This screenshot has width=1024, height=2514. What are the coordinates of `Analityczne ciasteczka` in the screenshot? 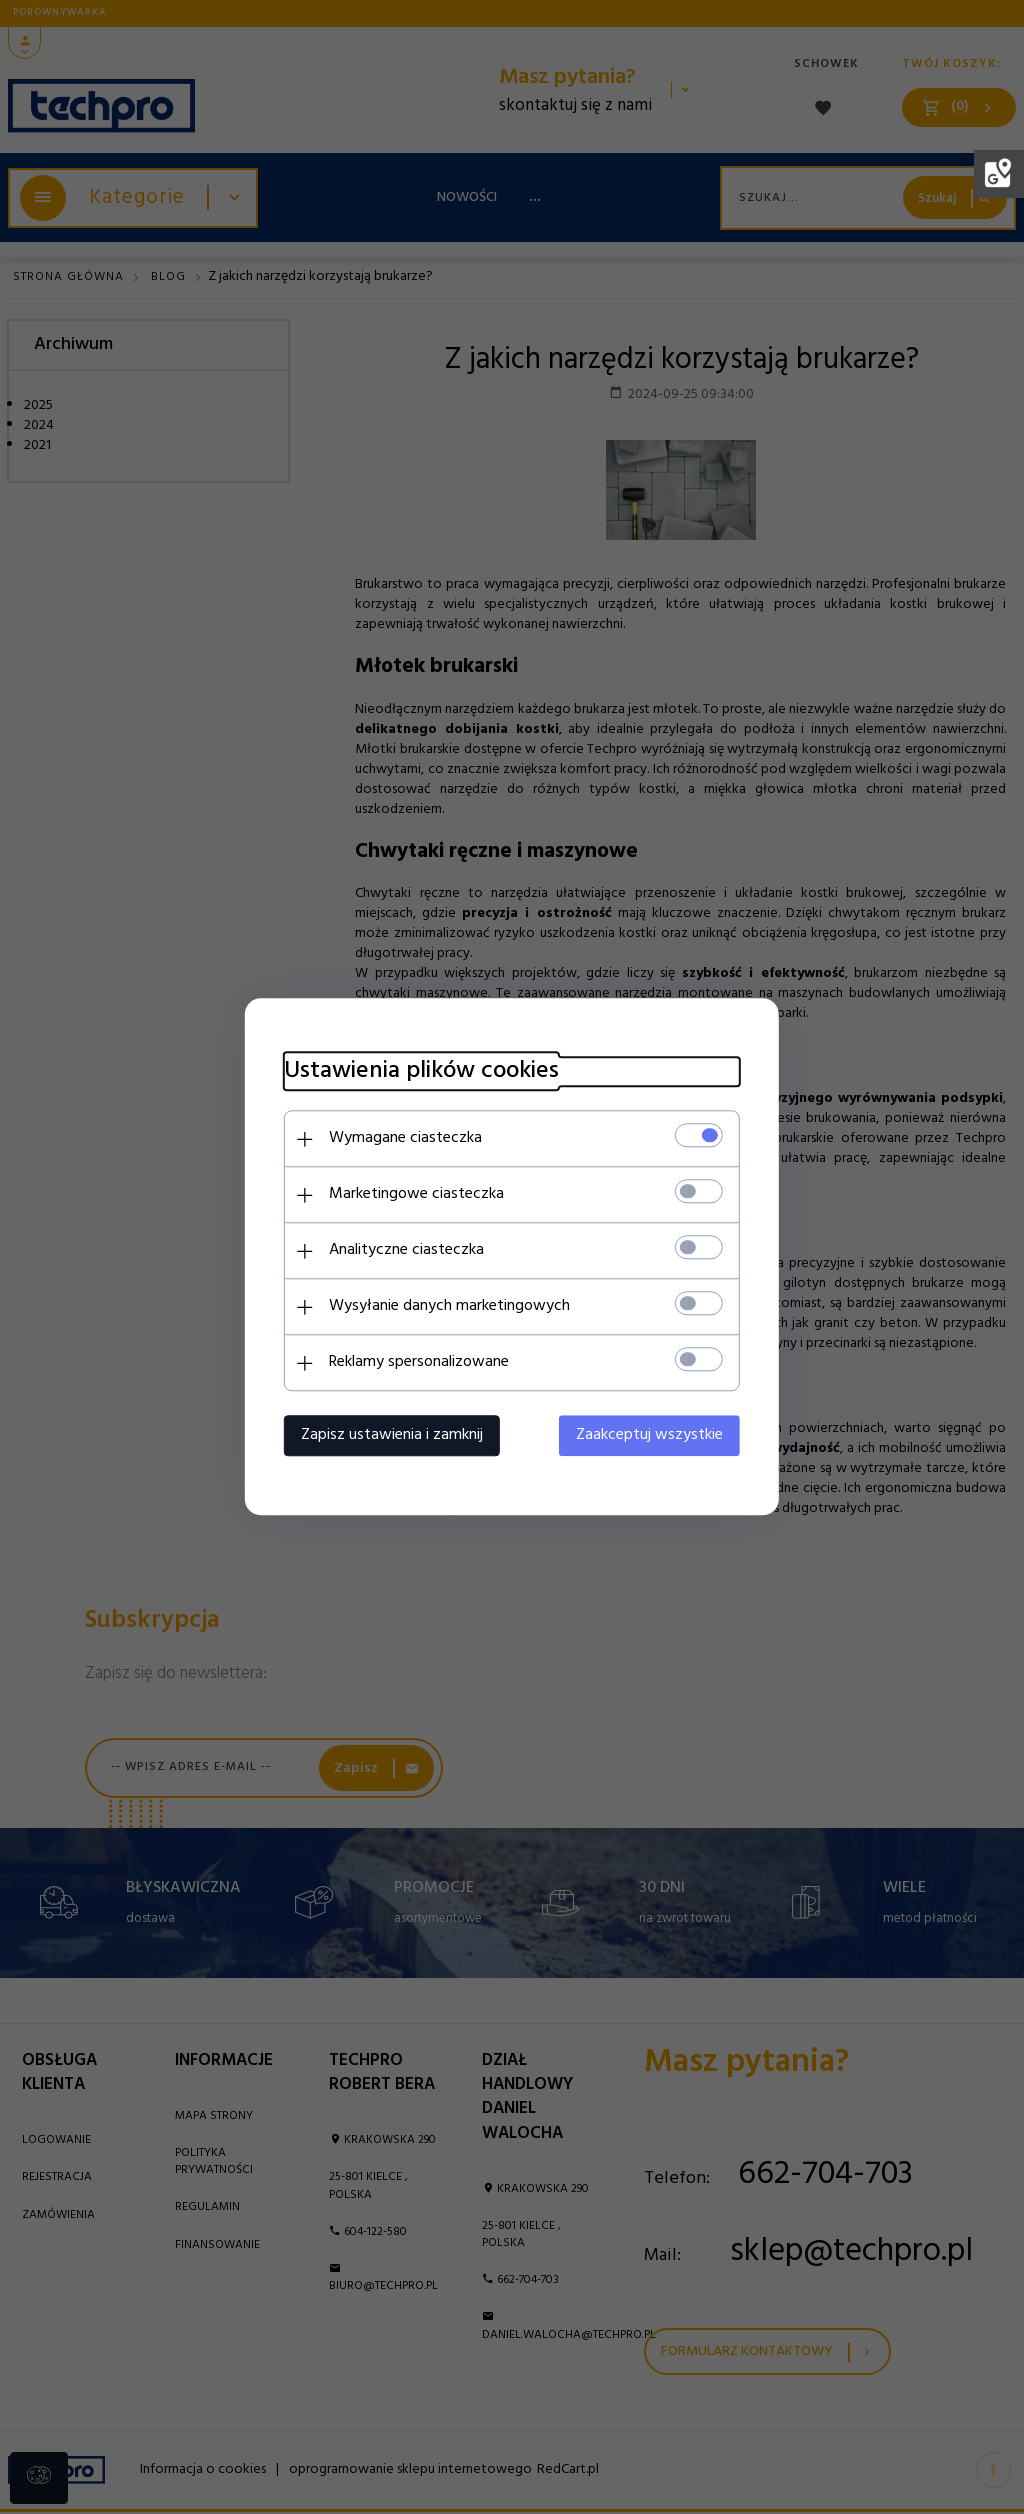 It's located at (404, 1251).